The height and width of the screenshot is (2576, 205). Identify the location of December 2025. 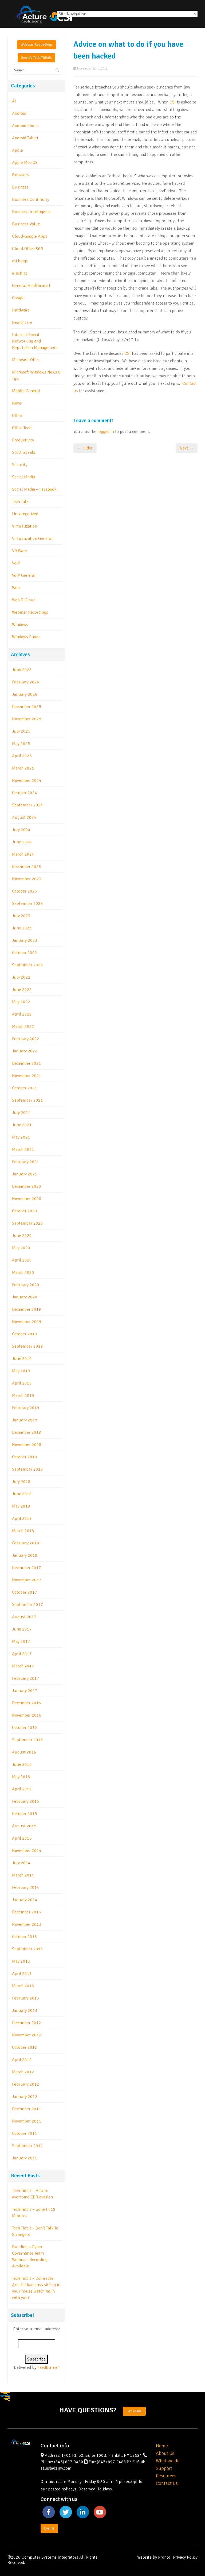
(26, 706).